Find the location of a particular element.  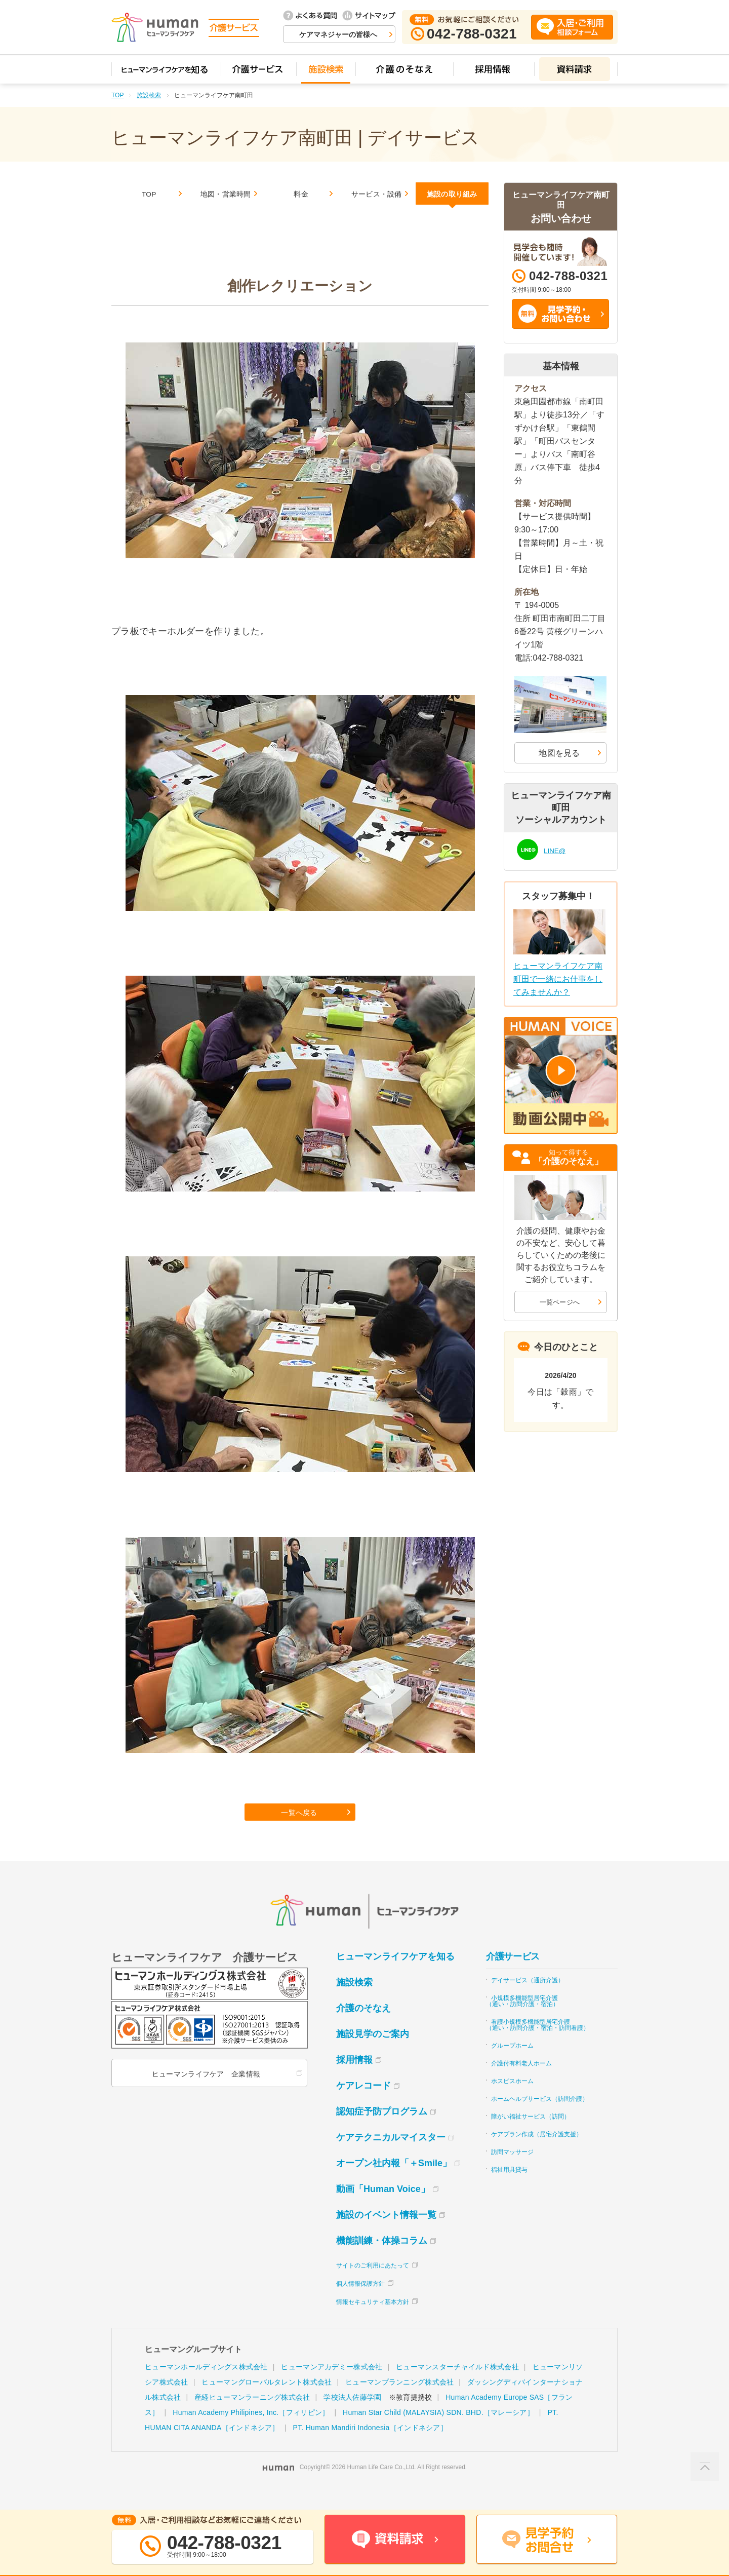

オープン社内報「＋Smile」 is located at coordinates (394, 2183).